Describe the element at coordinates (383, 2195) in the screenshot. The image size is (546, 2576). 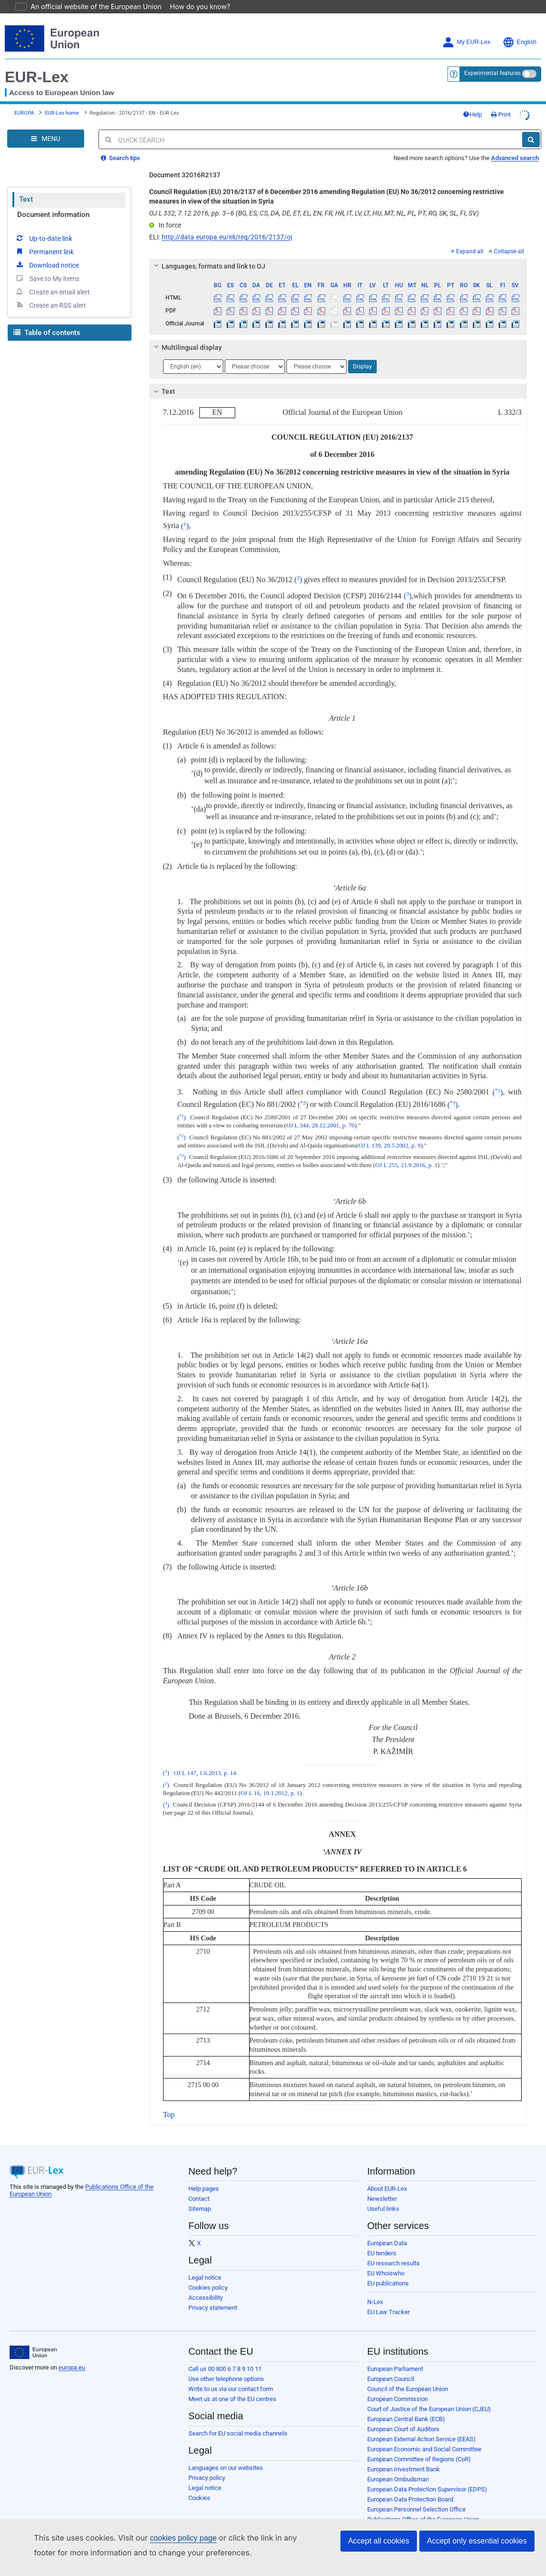
I see `Useful links` at that location.